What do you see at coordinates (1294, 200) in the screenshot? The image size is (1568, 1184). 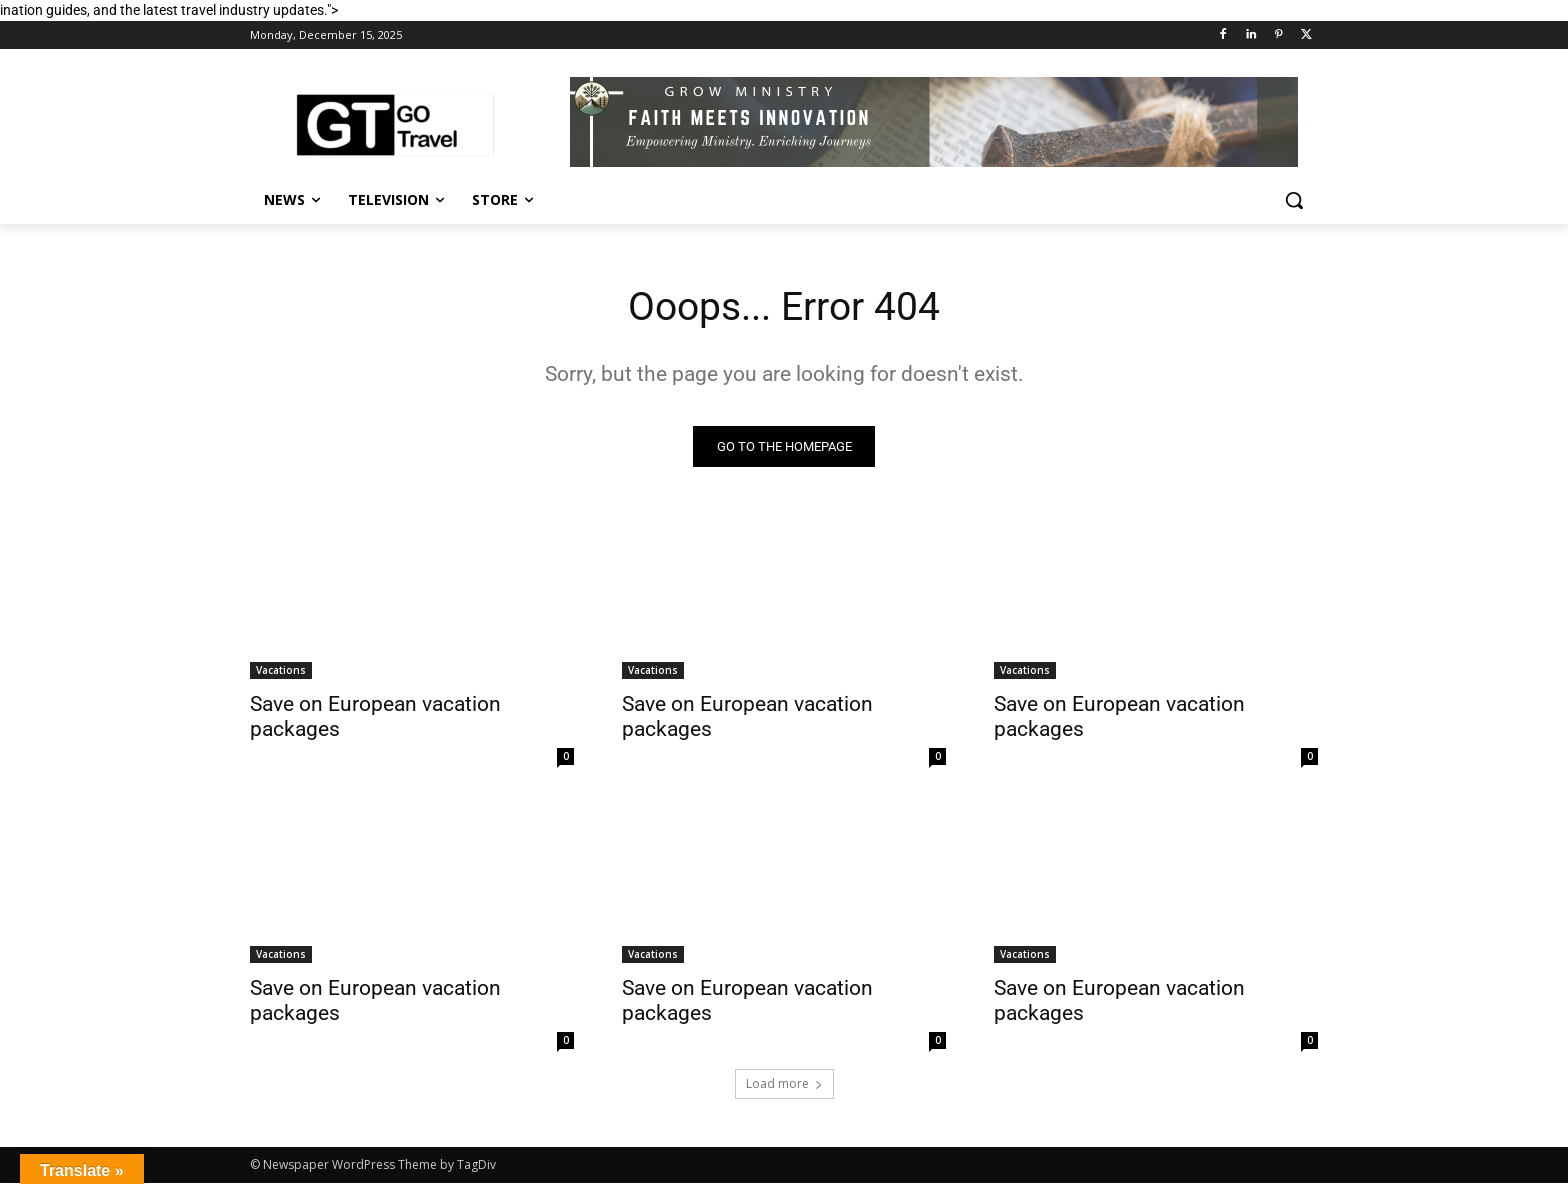 I see `[button]` at bounding box center [1294, 200].